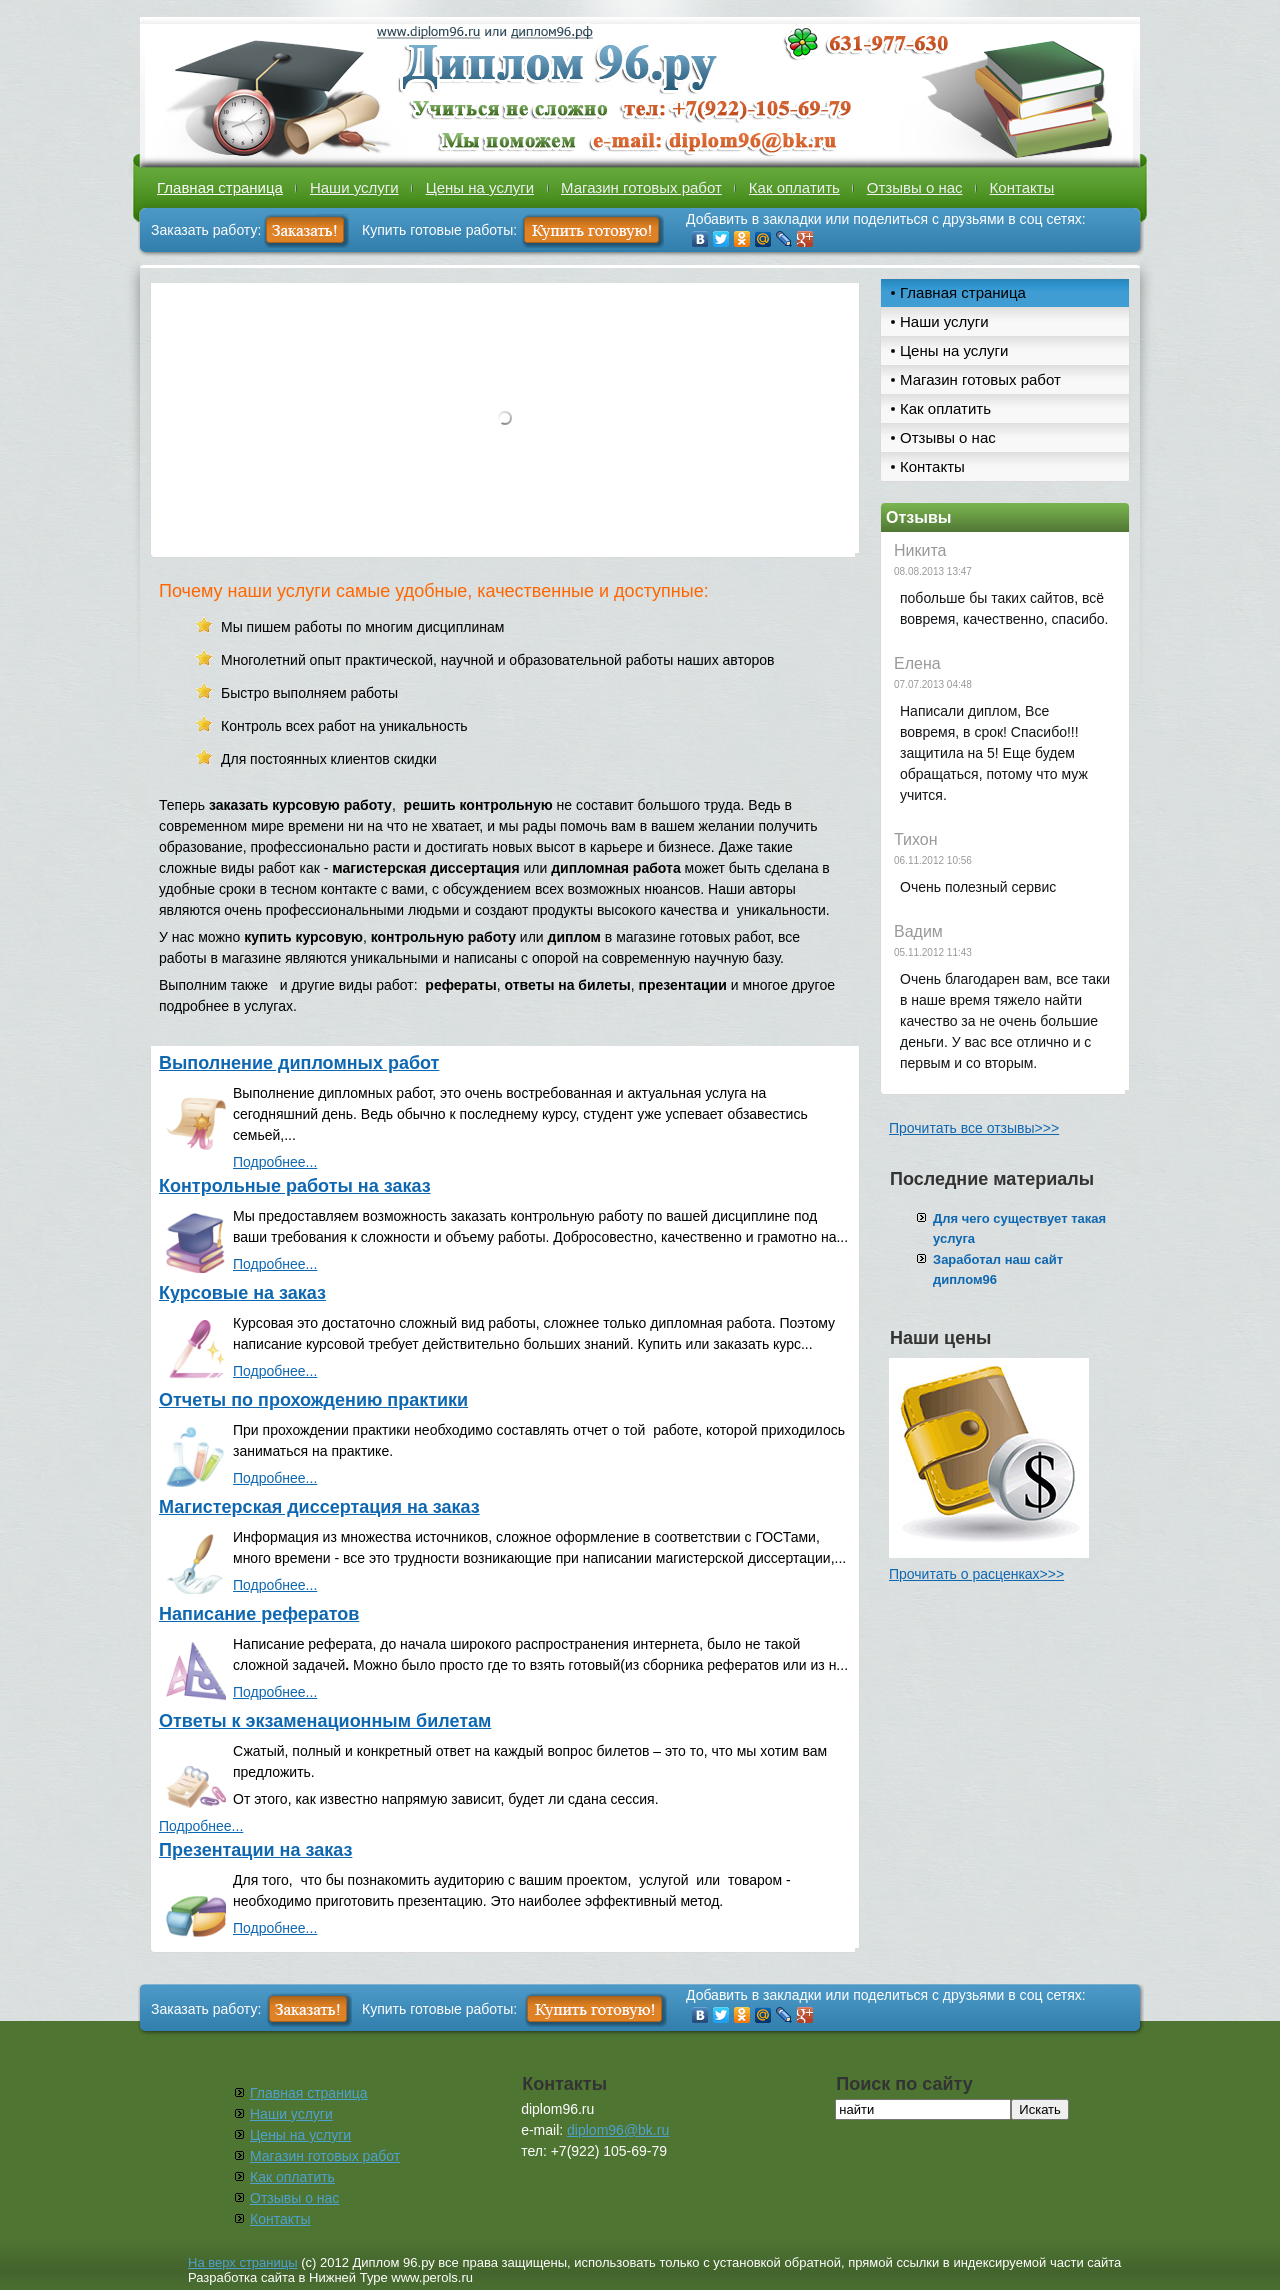  I want to click on Курсовые на заказ, so click(242, 1293).